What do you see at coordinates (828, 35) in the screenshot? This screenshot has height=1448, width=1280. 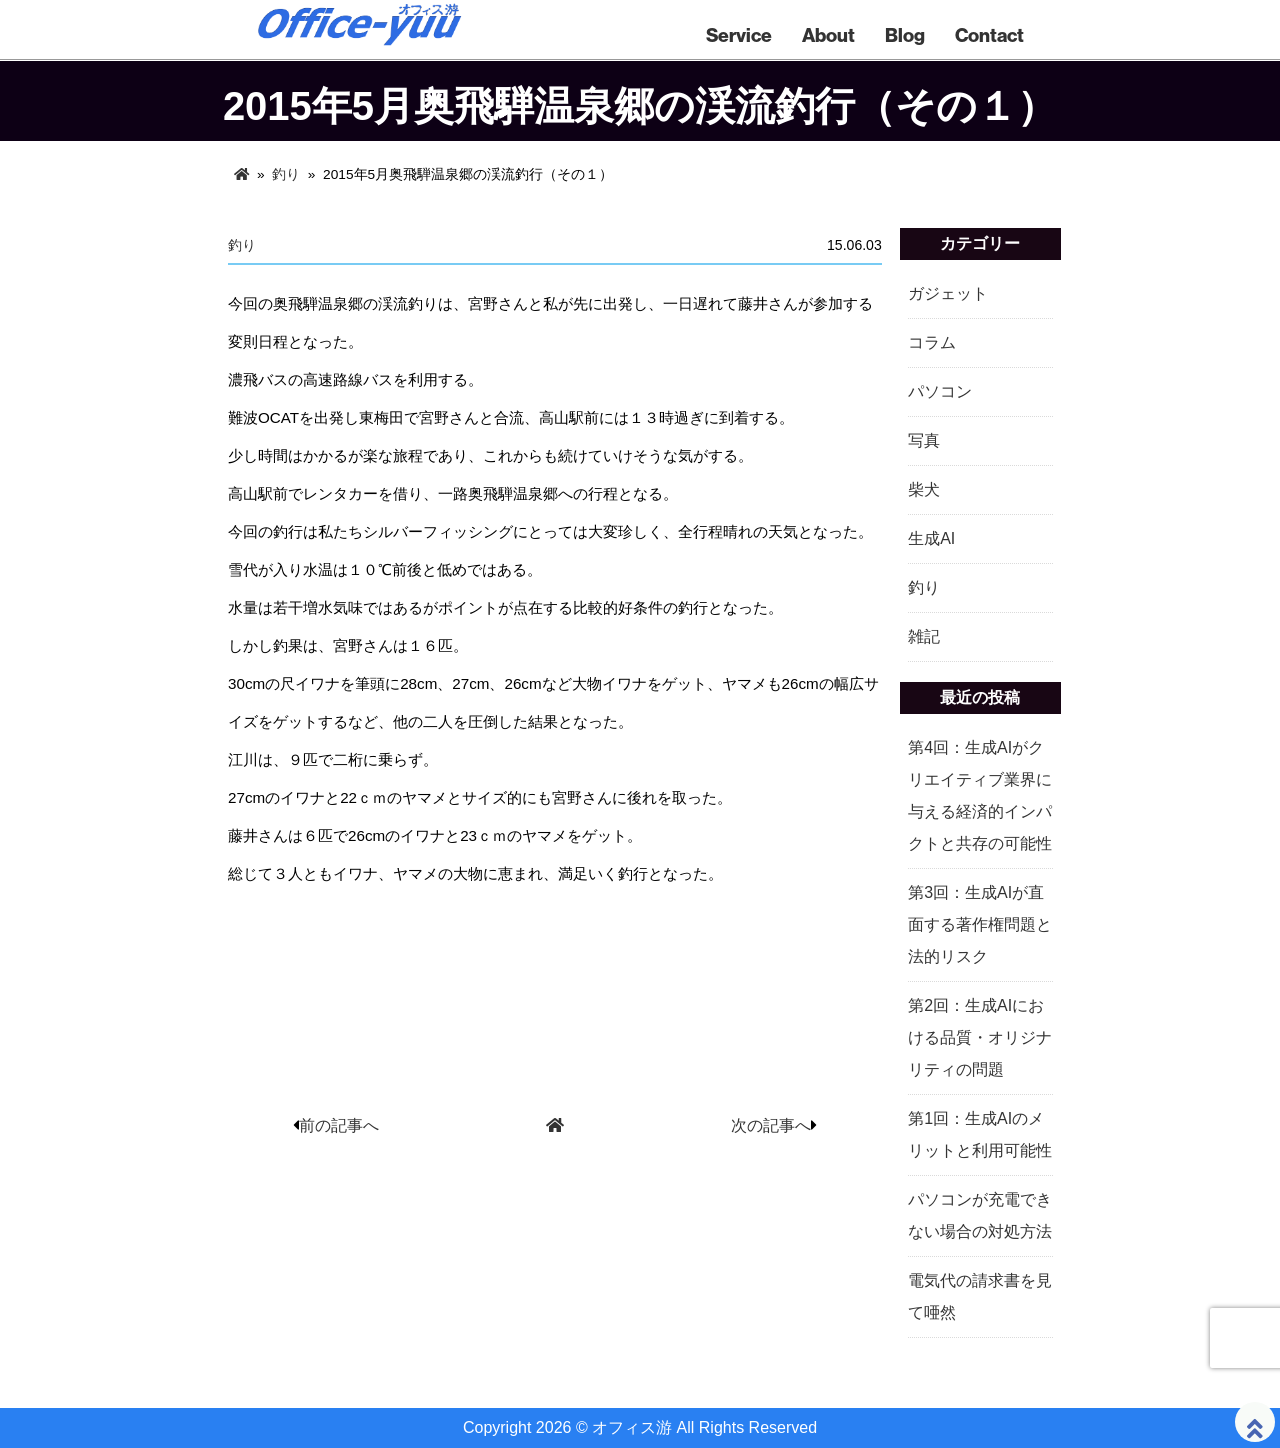 I see `About` at bounding box center [828, 35].